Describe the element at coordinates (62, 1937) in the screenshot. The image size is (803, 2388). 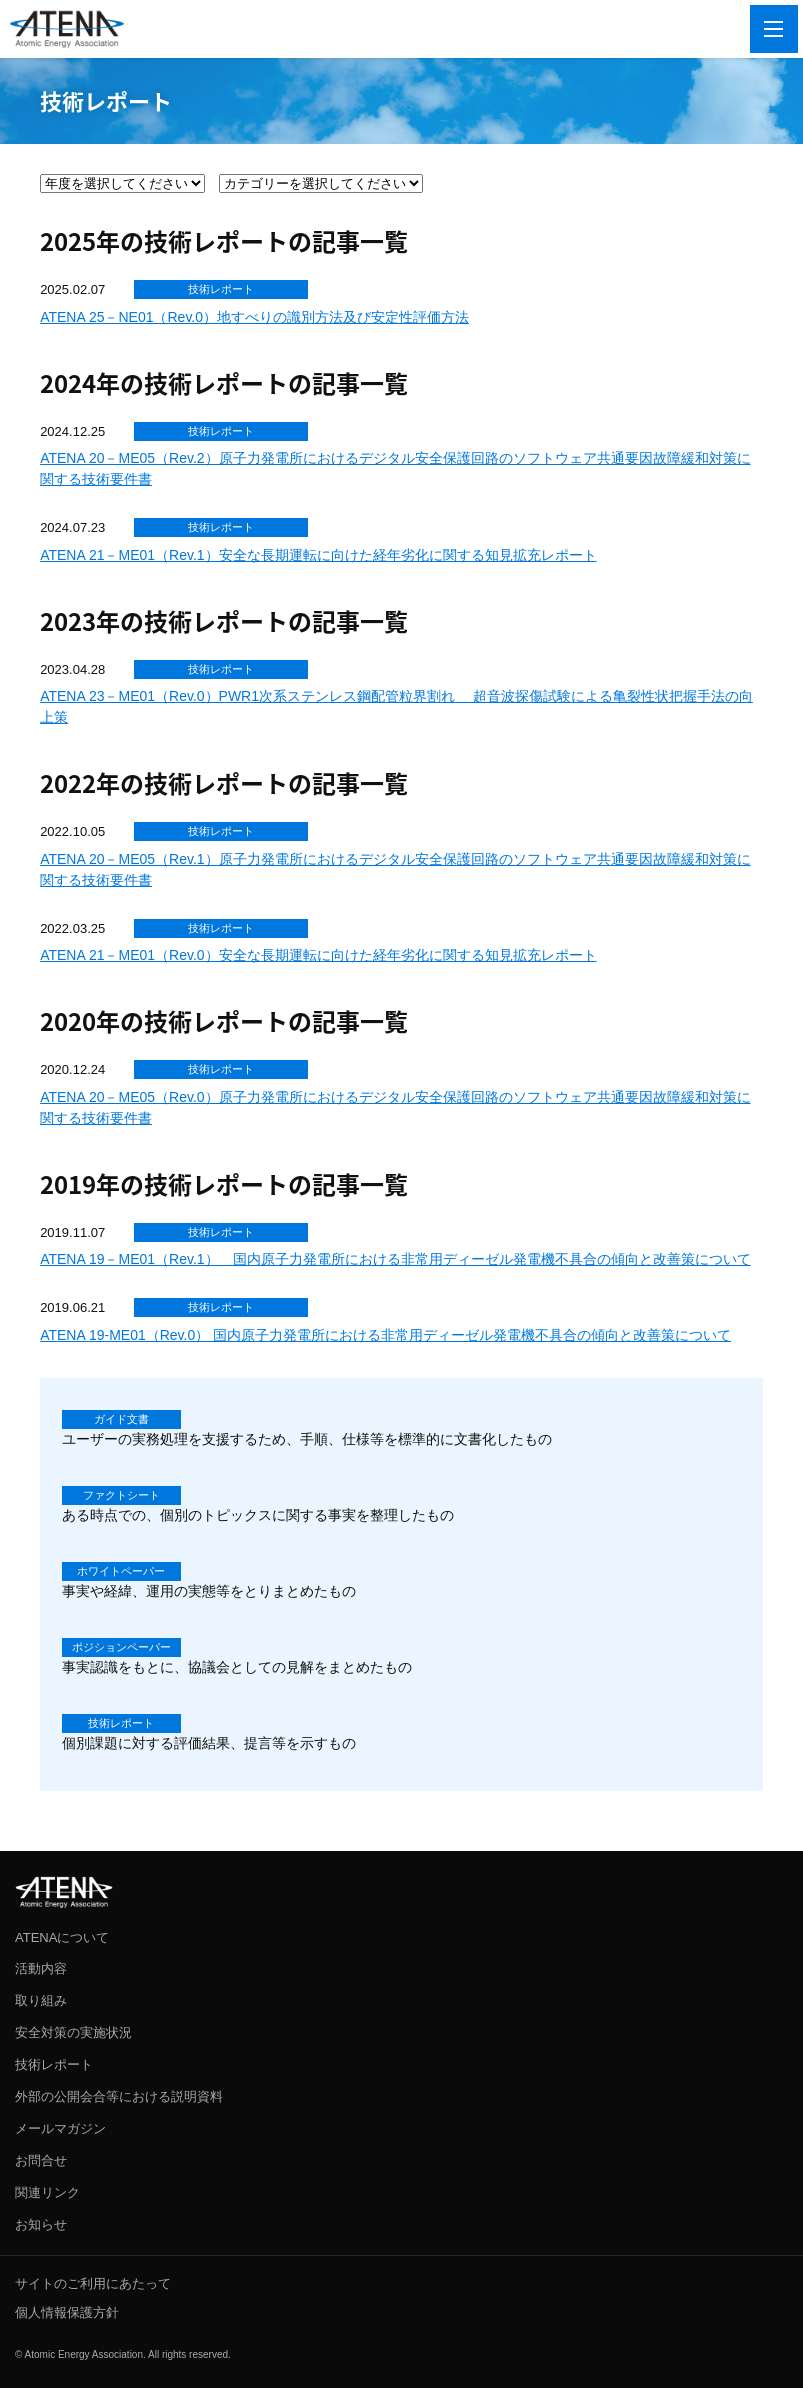
I see `ATENAについて` at that location.